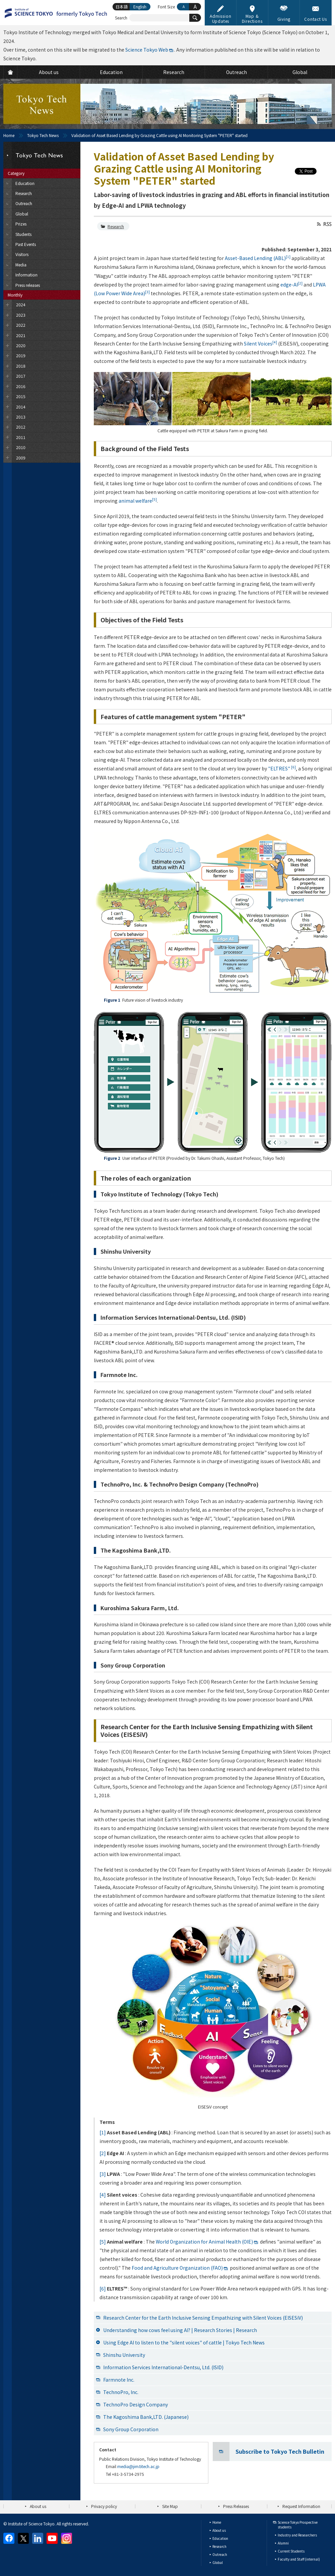 This screenshot has width=335, height=2576. What do you see at coordinates (291, 284) in the screenshot?
I see `edge-AI` at bounding box center [291, 284].